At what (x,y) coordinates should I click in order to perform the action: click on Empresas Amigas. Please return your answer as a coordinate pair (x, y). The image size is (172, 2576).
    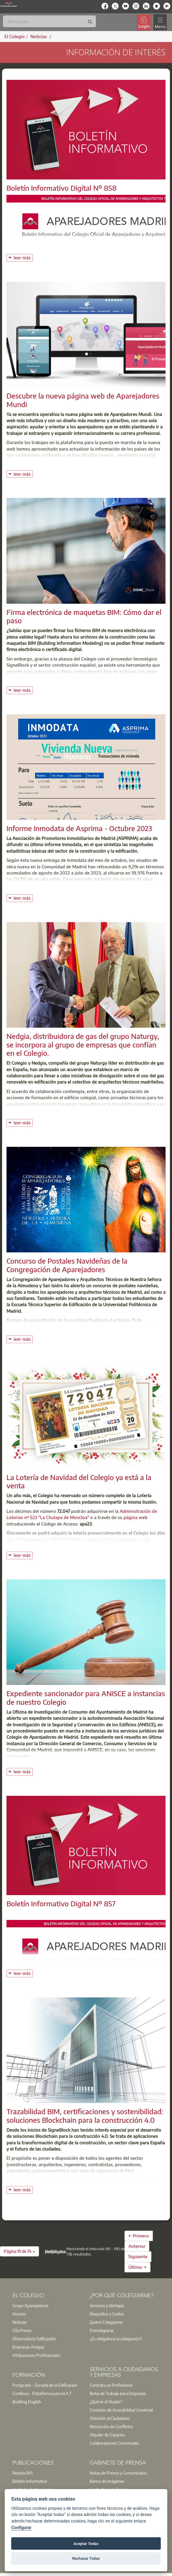
    Looking at the image, I should click on (28, 2347).